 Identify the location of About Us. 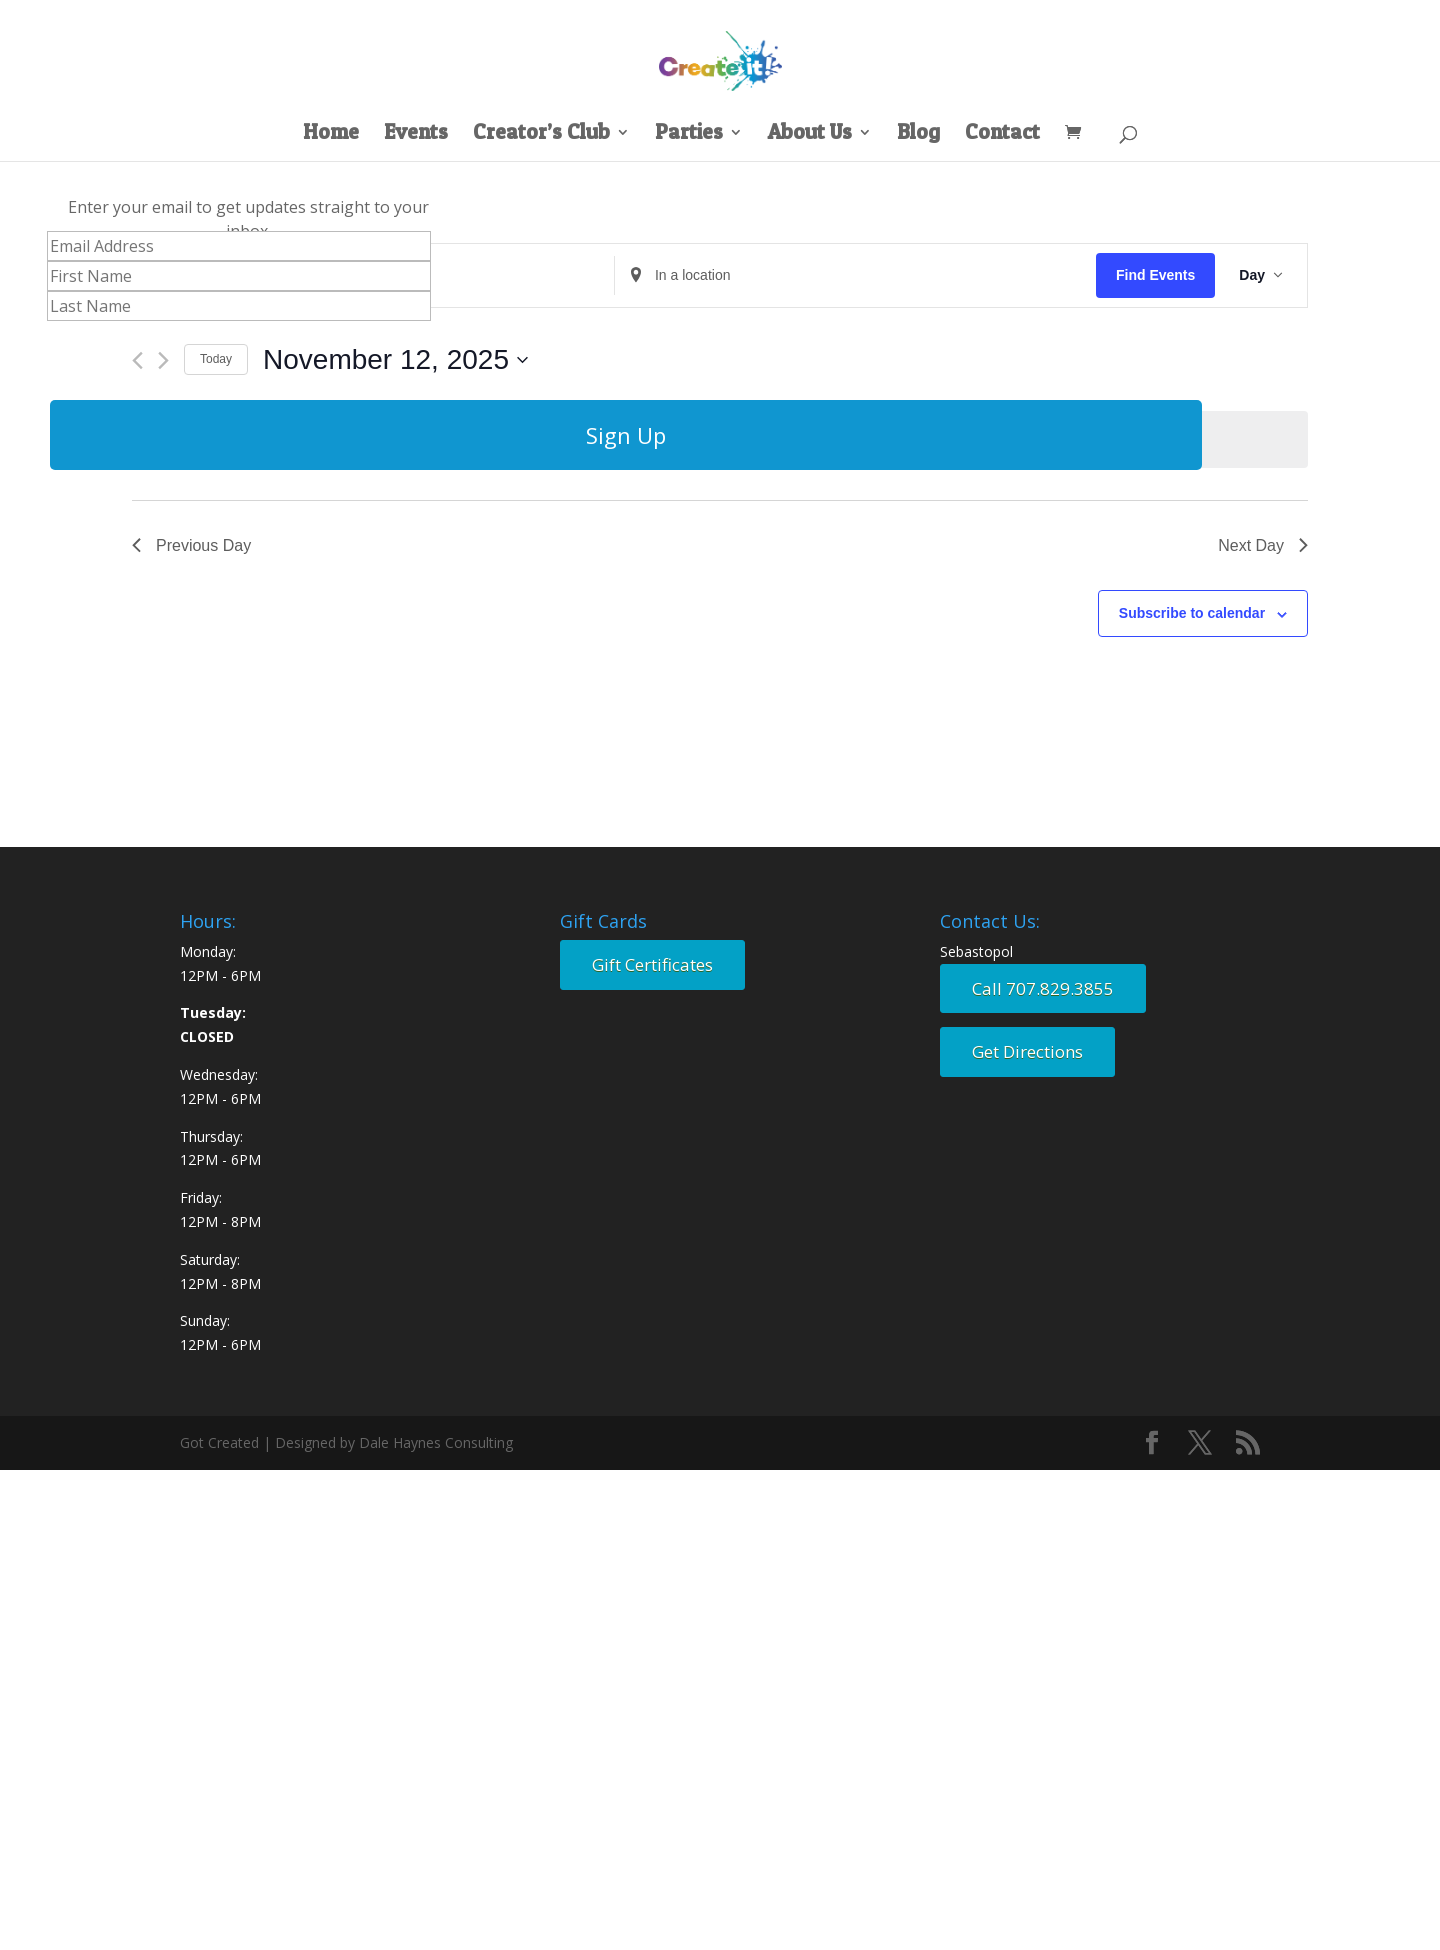
(810, 134).